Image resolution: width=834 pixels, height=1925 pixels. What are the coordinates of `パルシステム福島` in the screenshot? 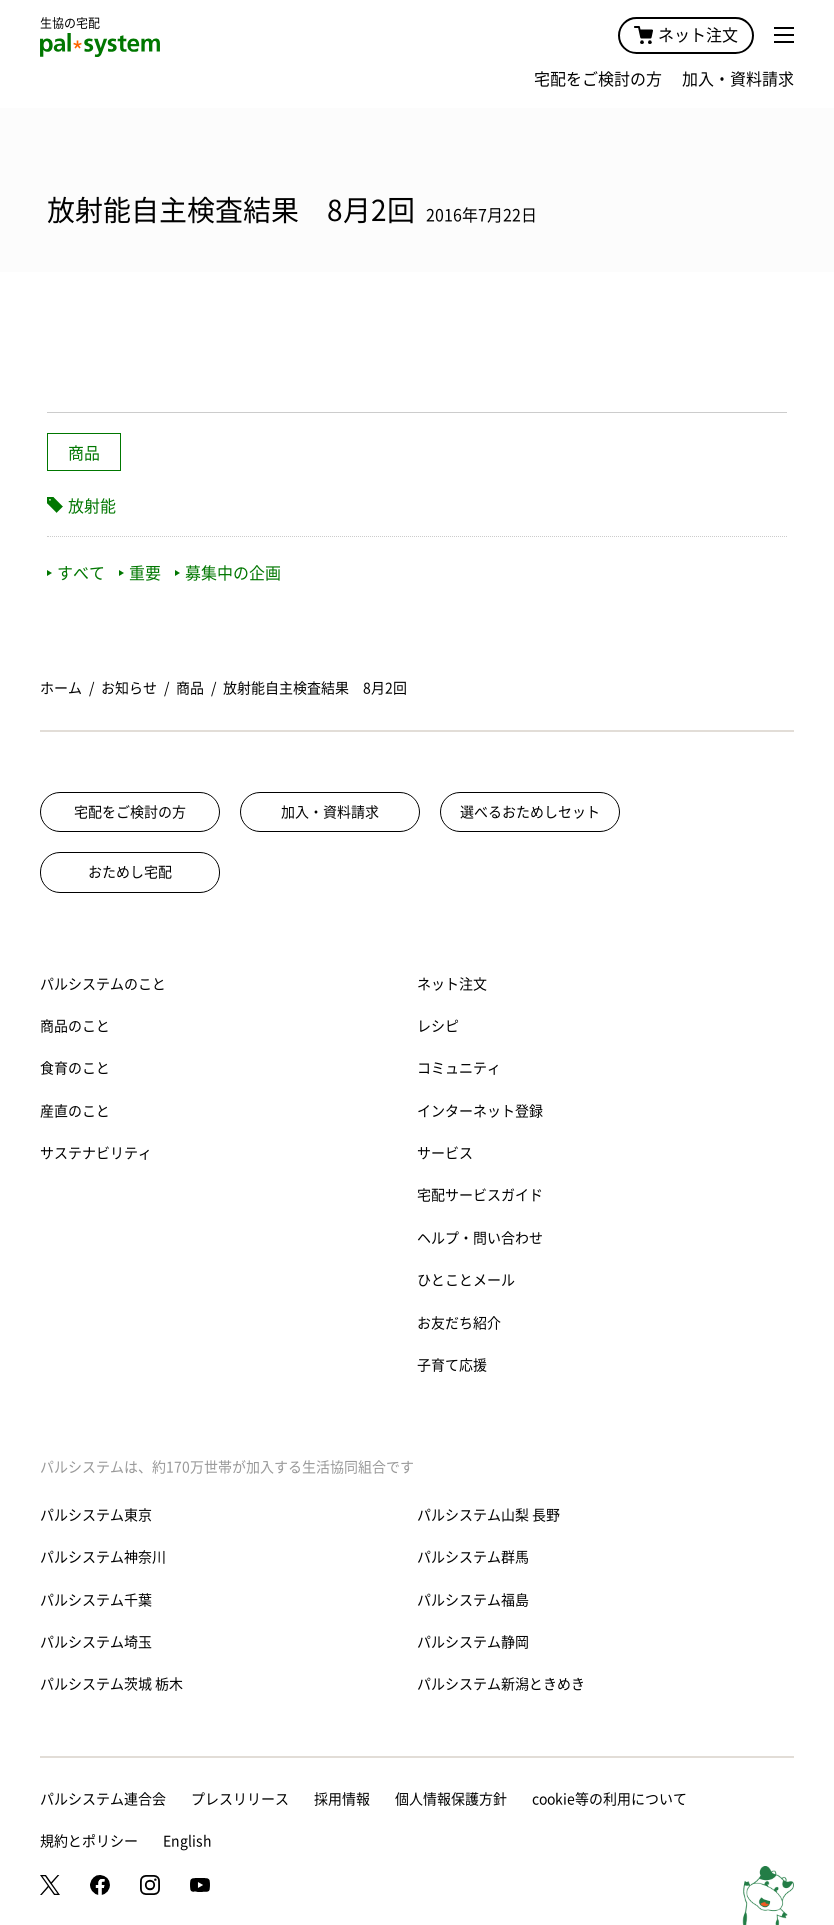 It's located at (473, 1600).